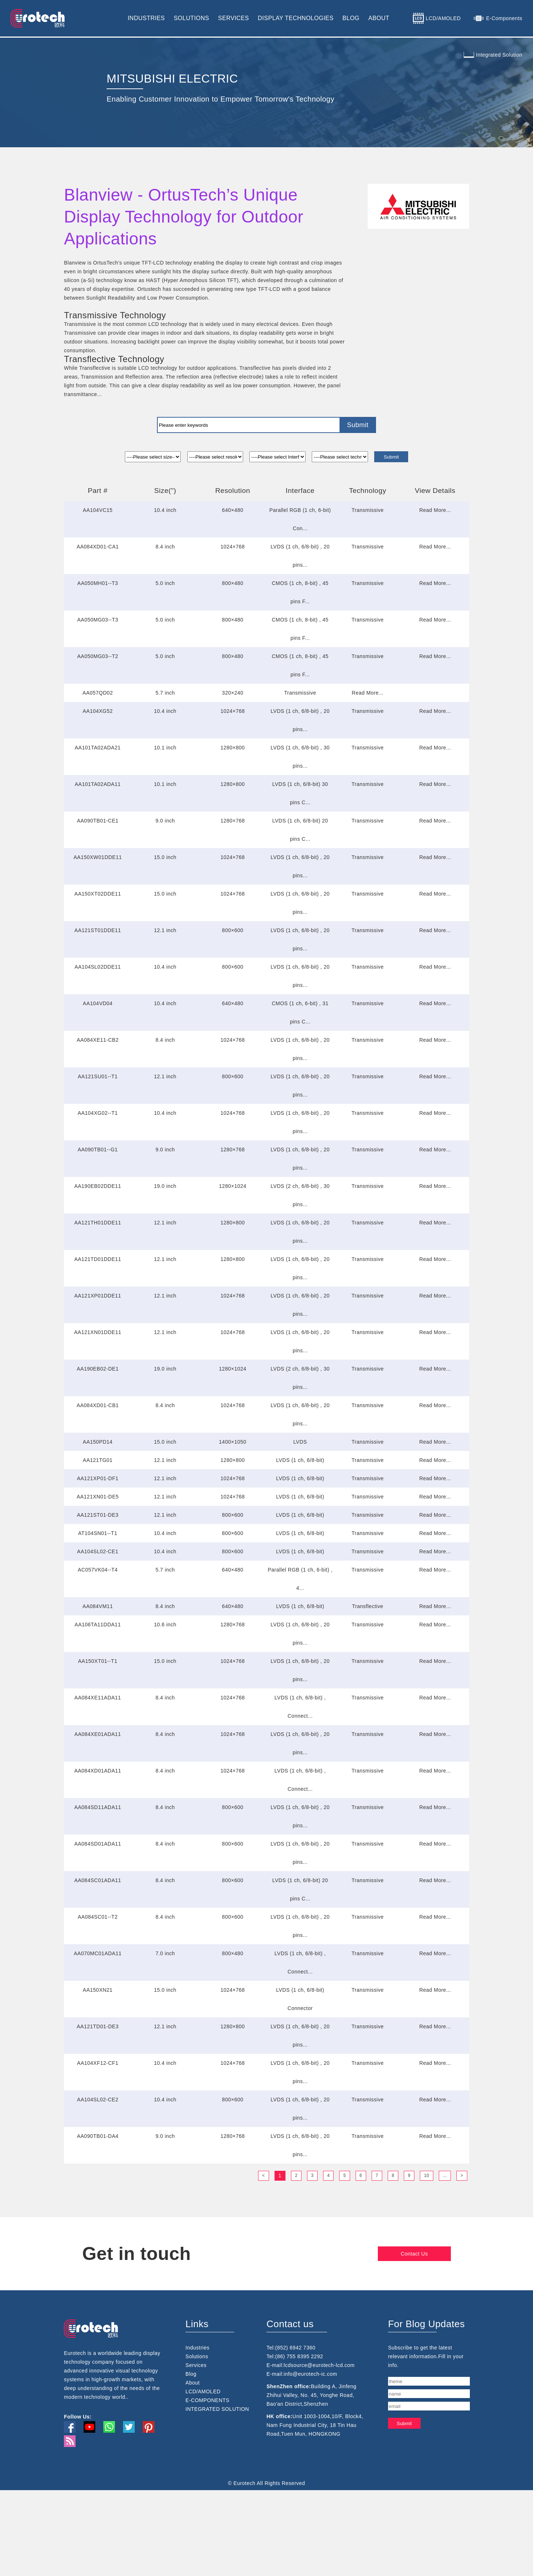 The height and width of the screenshot is (2576, 533). I want to click on AA084XD01ADA11, so click(97, 1771).